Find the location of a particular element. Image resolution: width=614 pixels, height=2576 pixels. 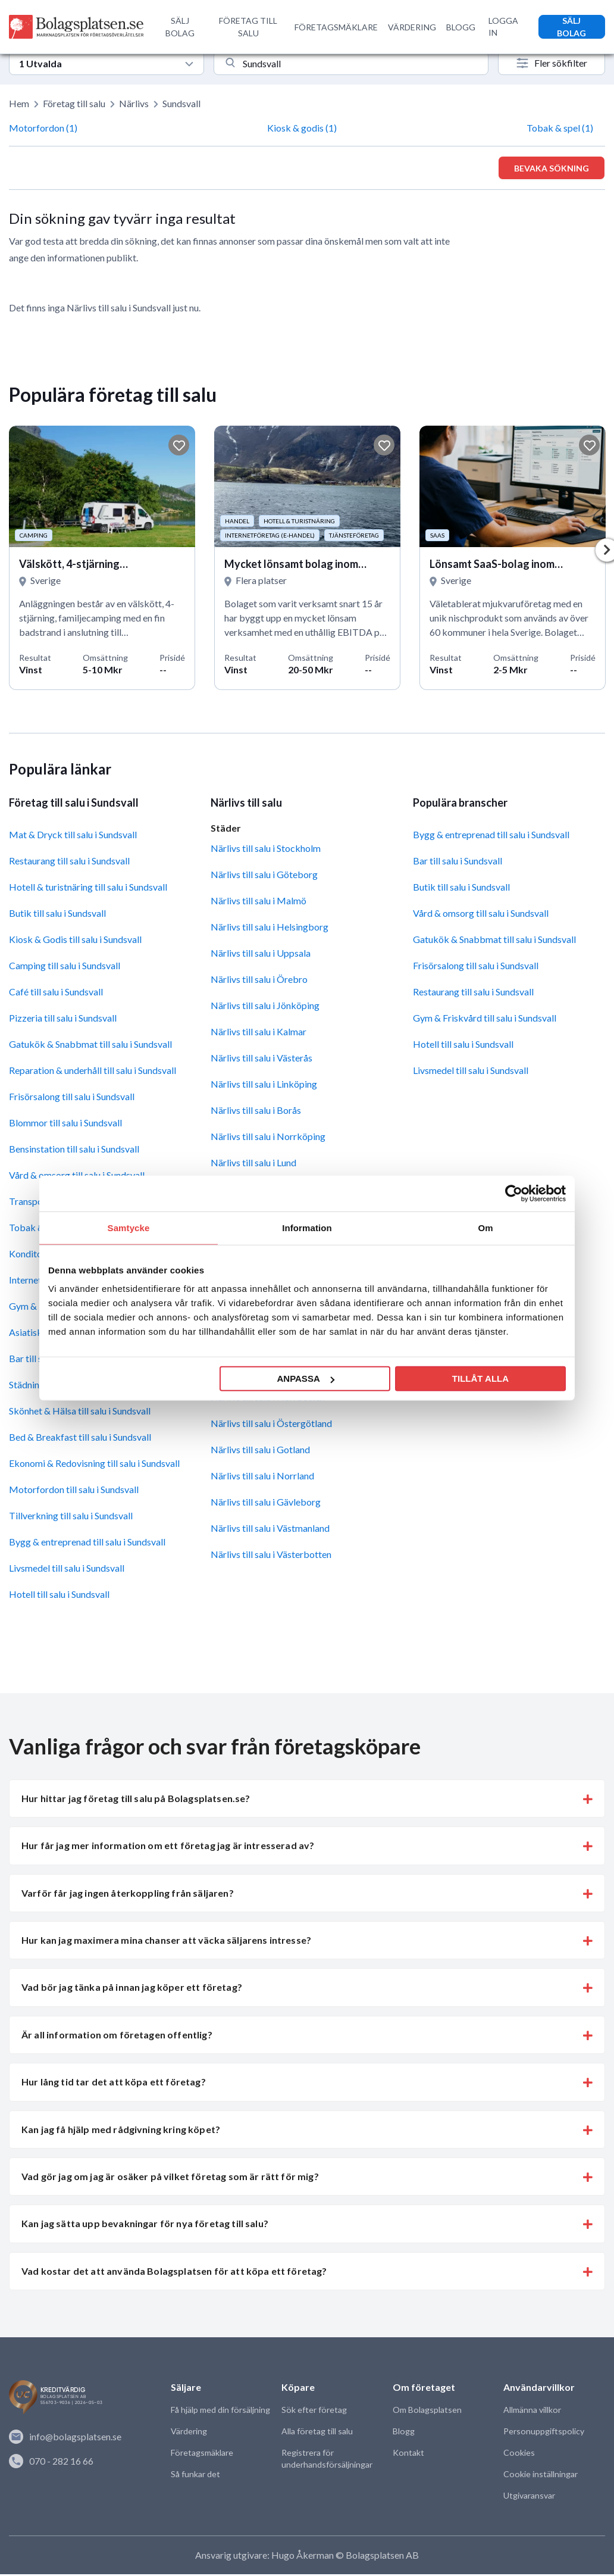

Ekonomi & Redovisning till salu i Sundsvall is located at coordinates (94, 1465).